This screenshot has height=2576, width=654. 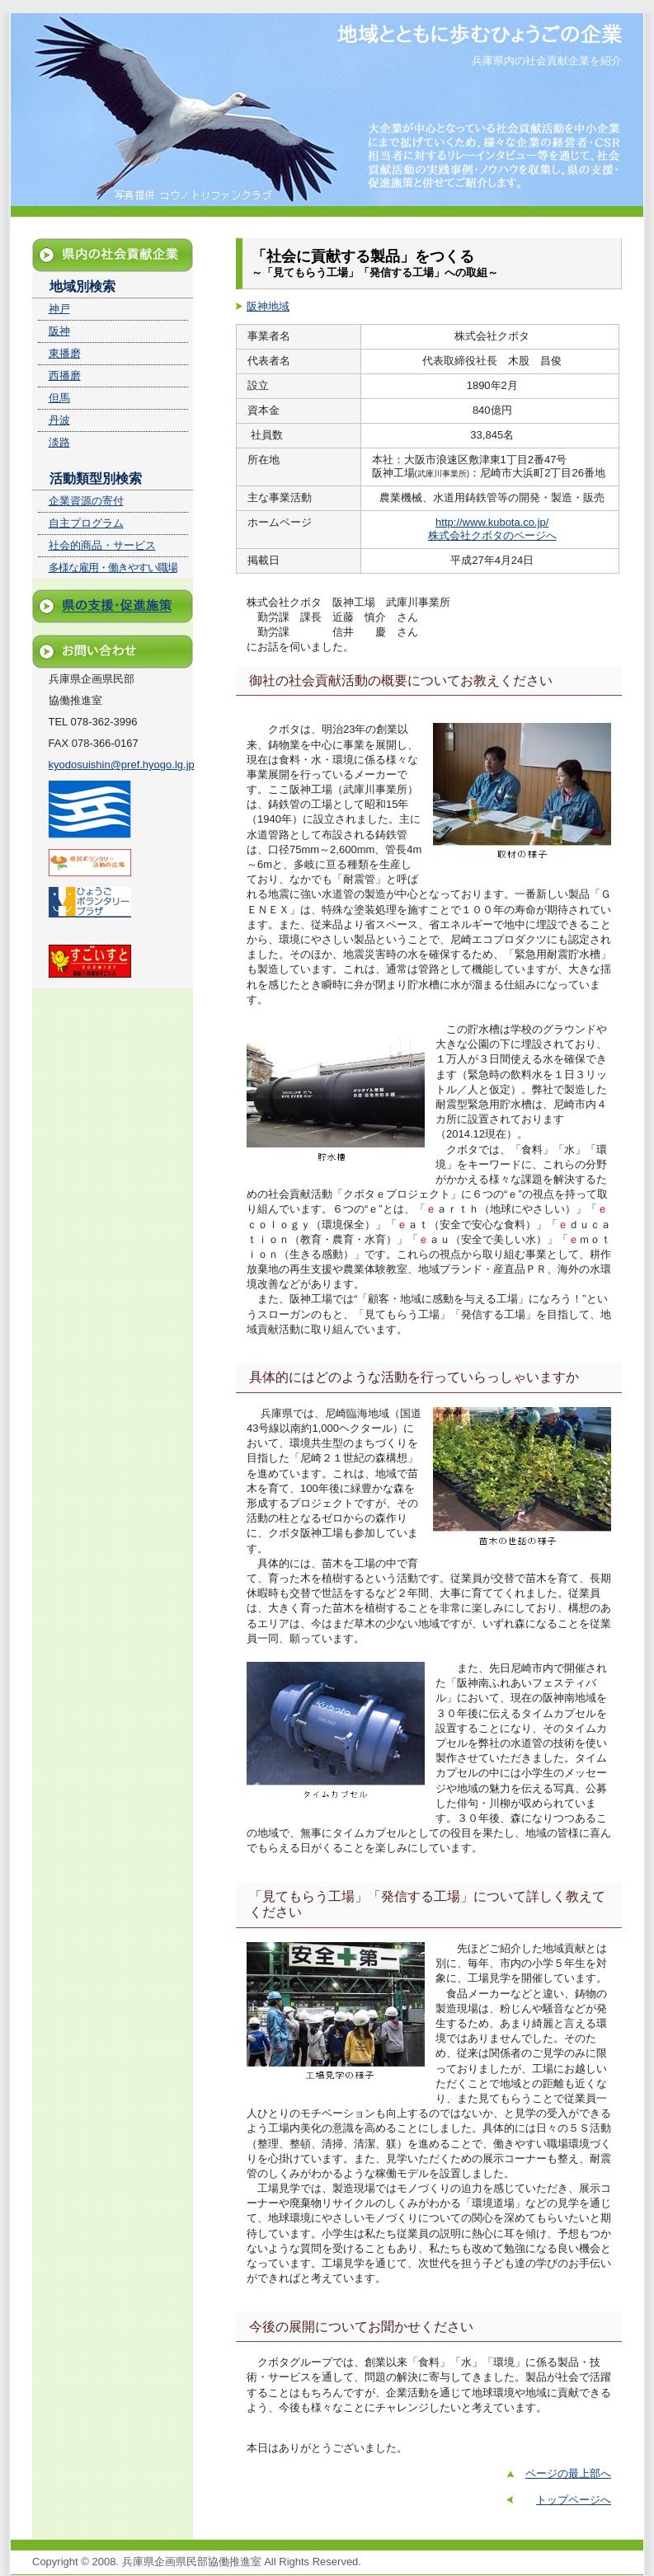 What do you see at coordinates (268, 306) in the screenshot?
I see `阪神地域` at bounding box center [268, 306].